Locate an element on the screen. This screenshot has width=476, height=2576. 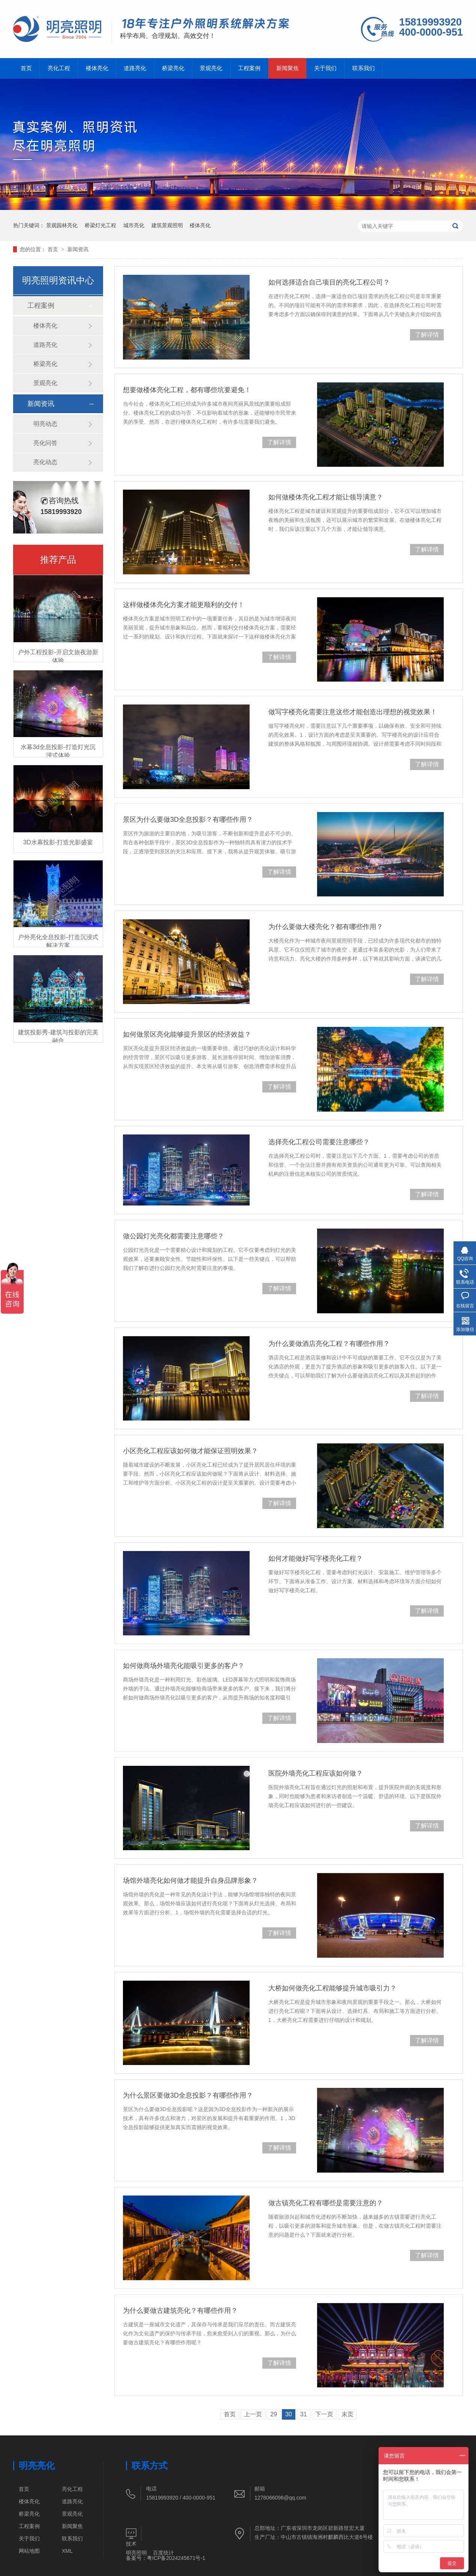
道路亮化 is located at coordinates (135, 68).